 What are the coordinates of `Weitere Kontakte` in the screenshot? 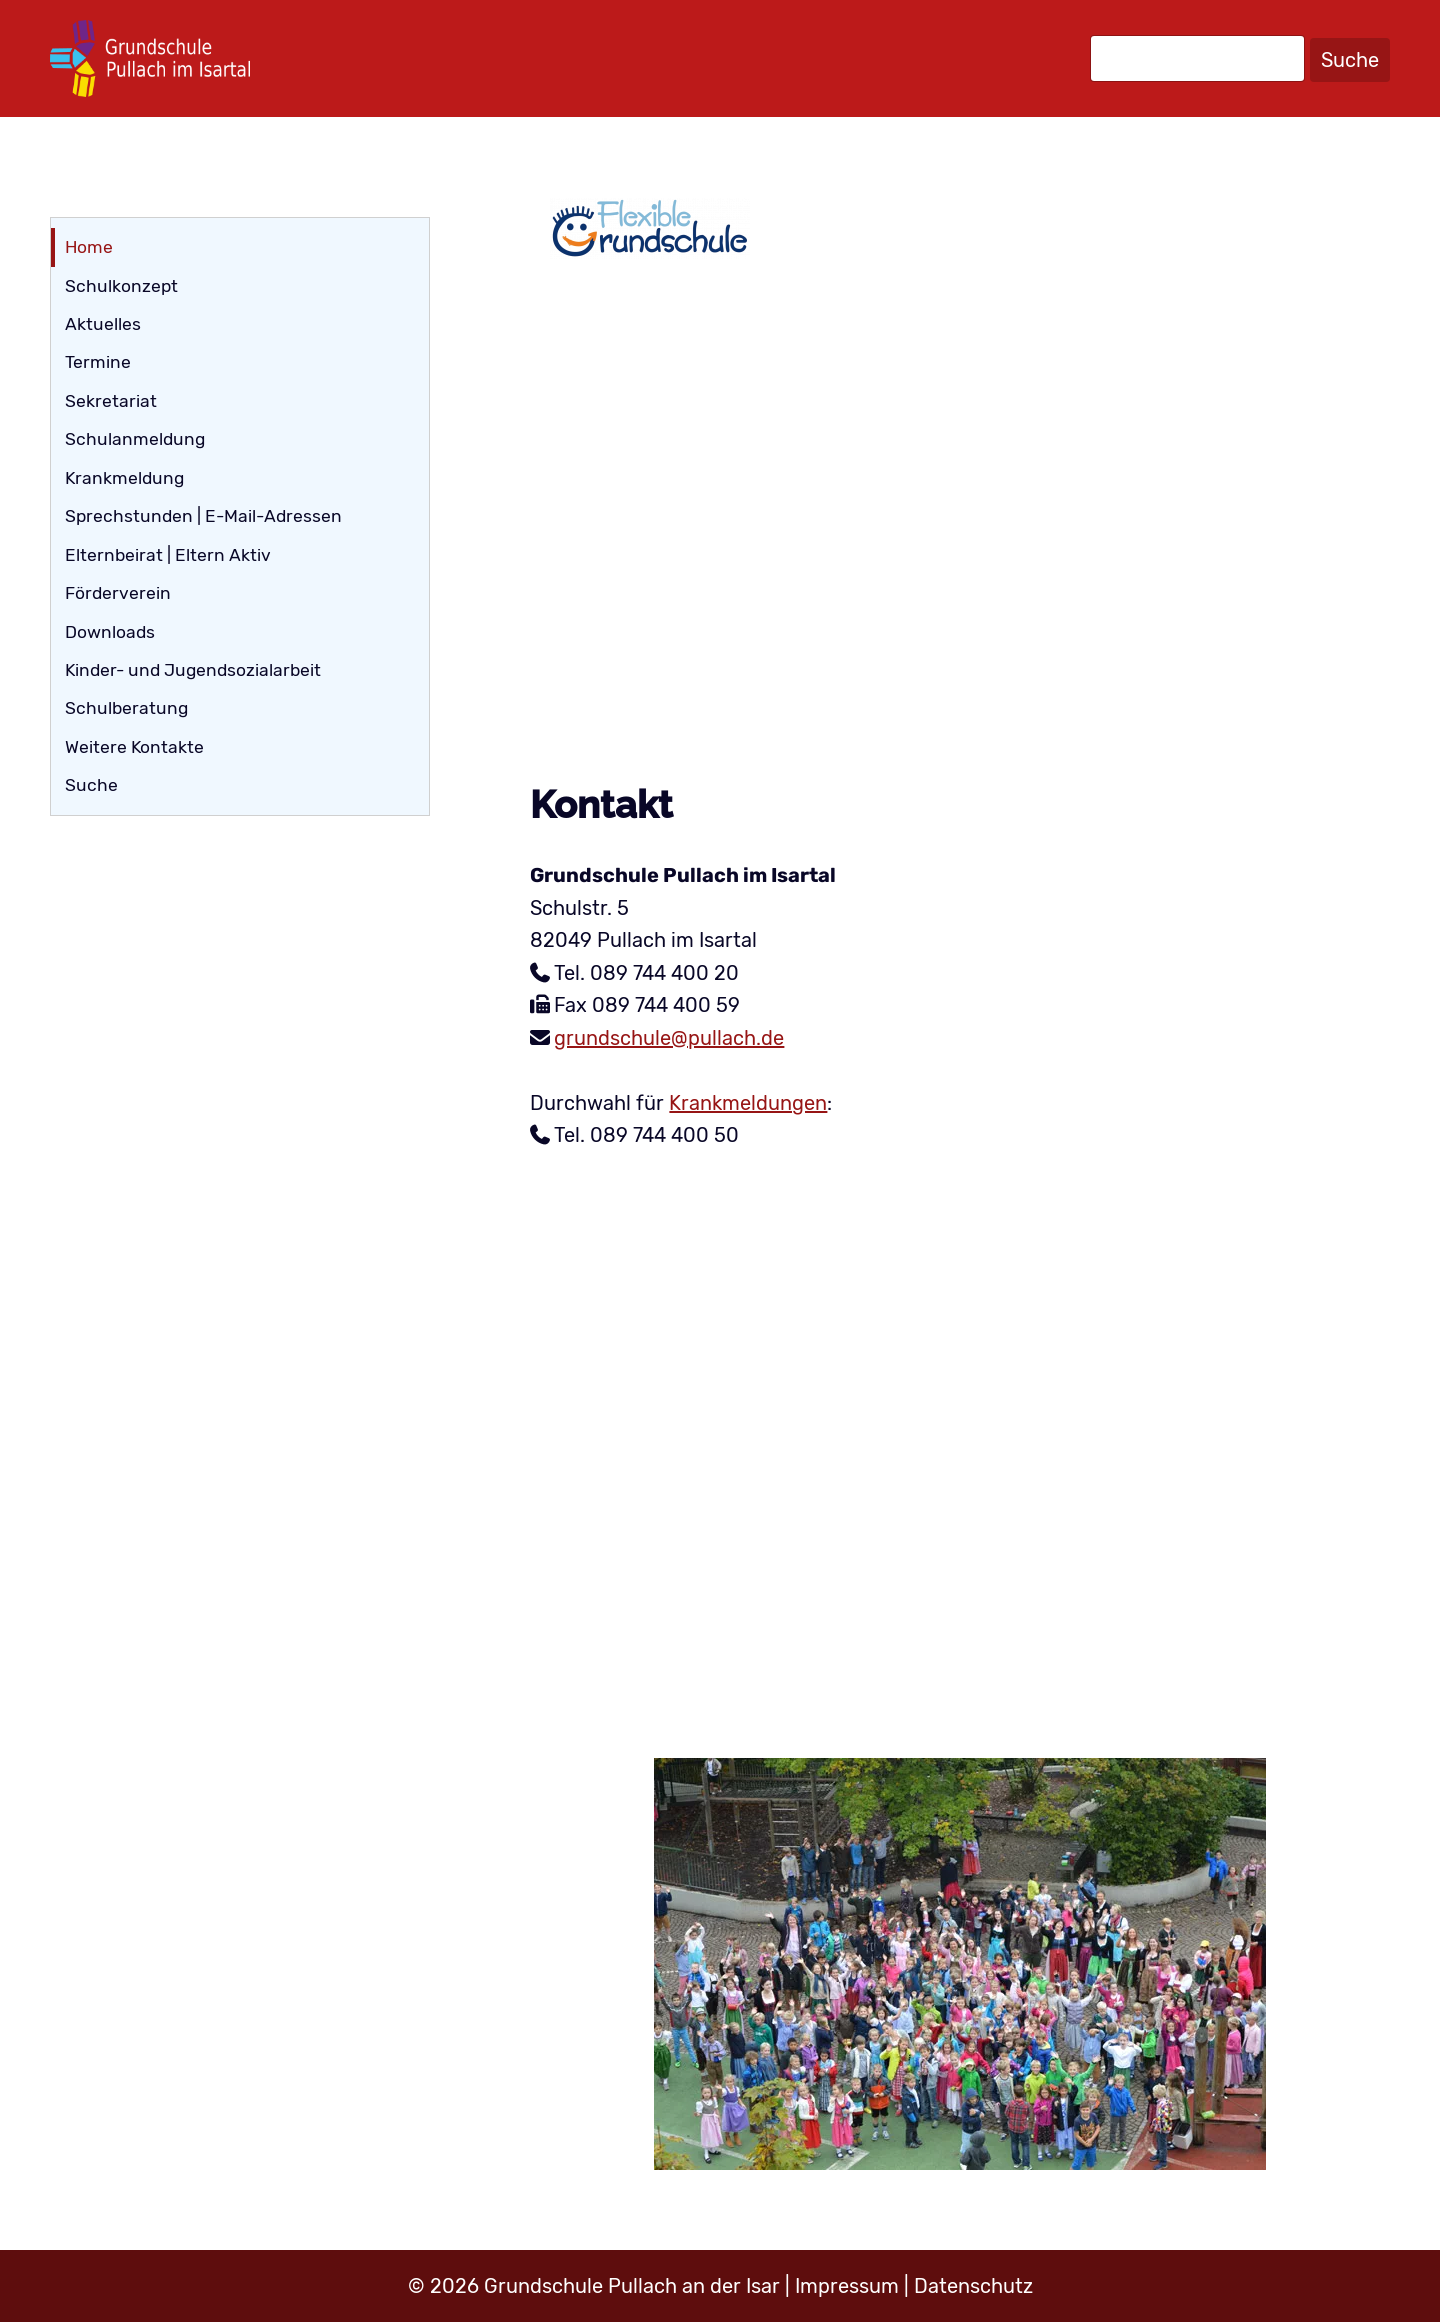 It's located at (134, 747).